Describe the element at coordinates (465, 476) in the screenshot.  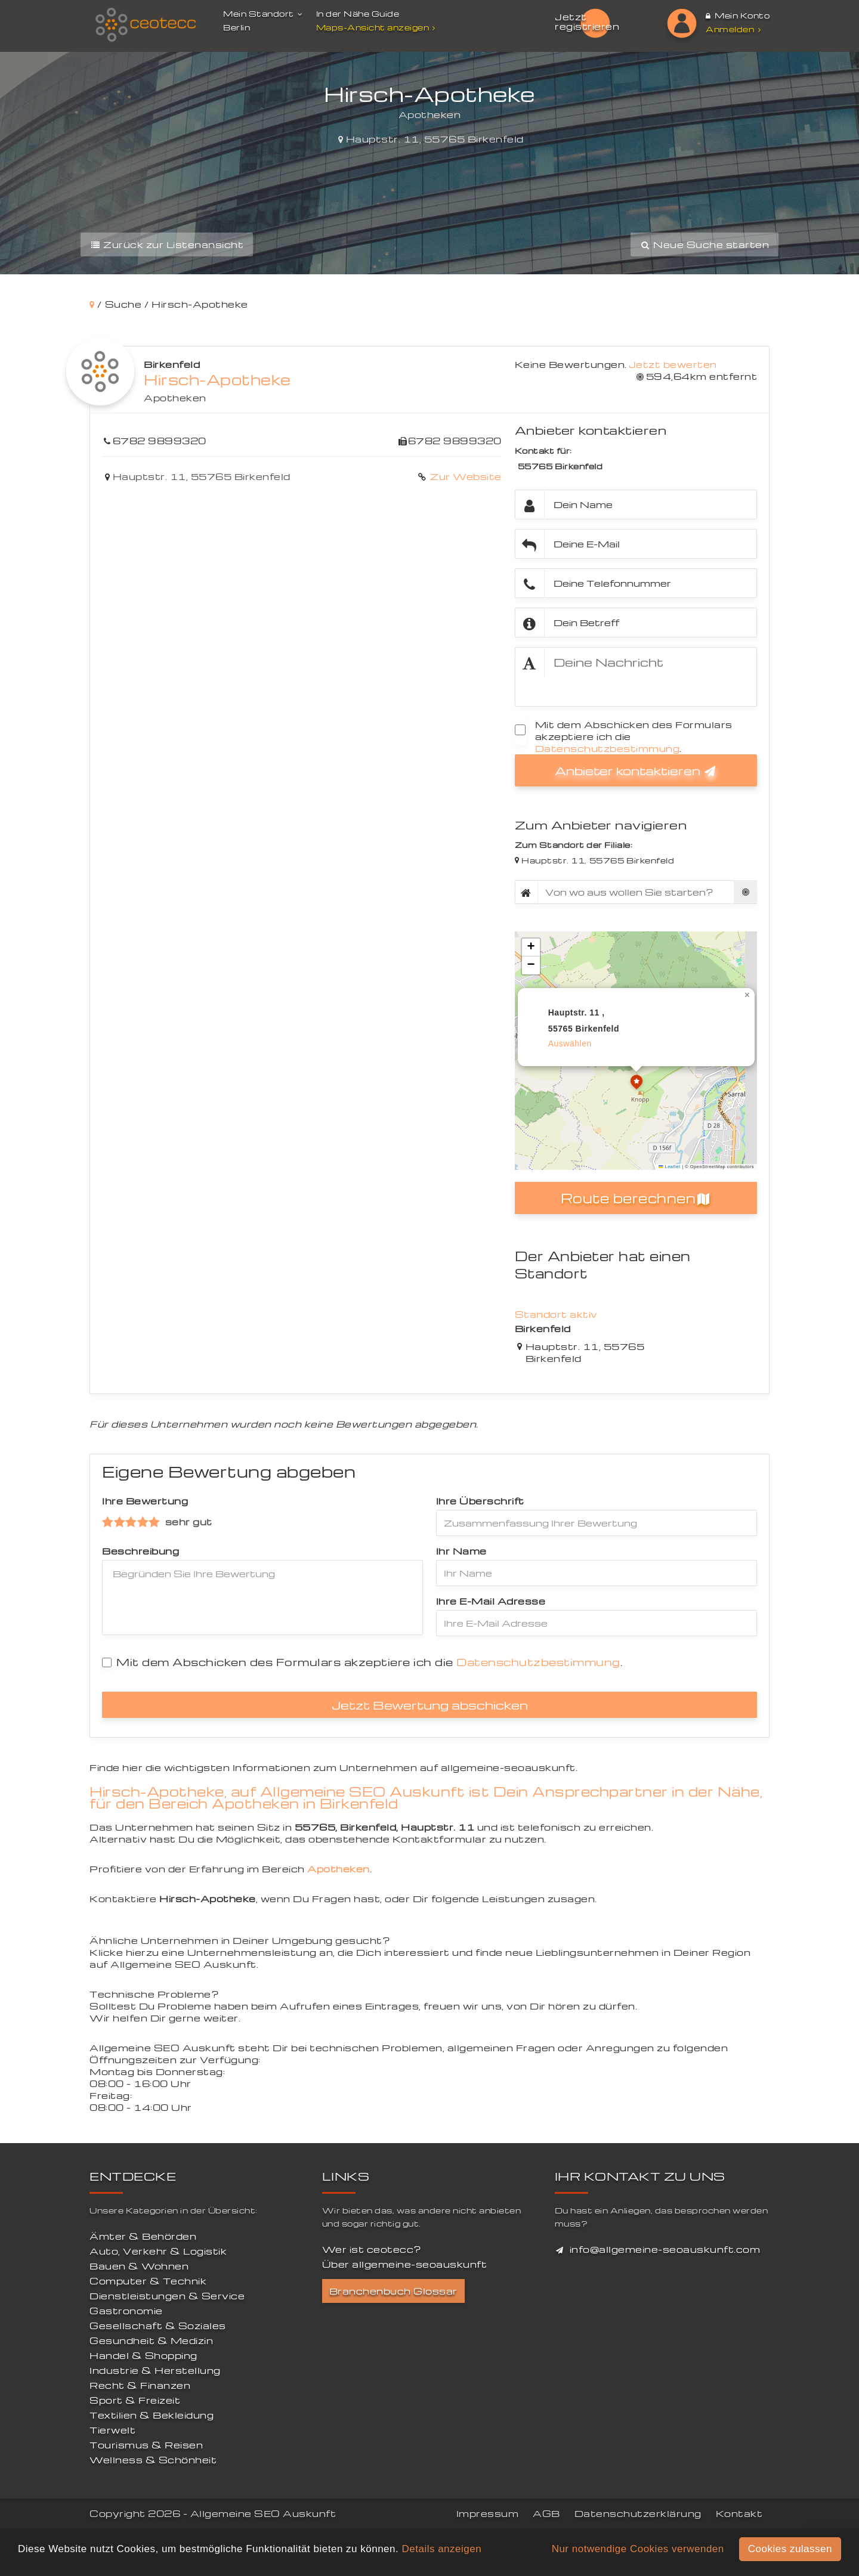
I see `Zur Website` at that location.